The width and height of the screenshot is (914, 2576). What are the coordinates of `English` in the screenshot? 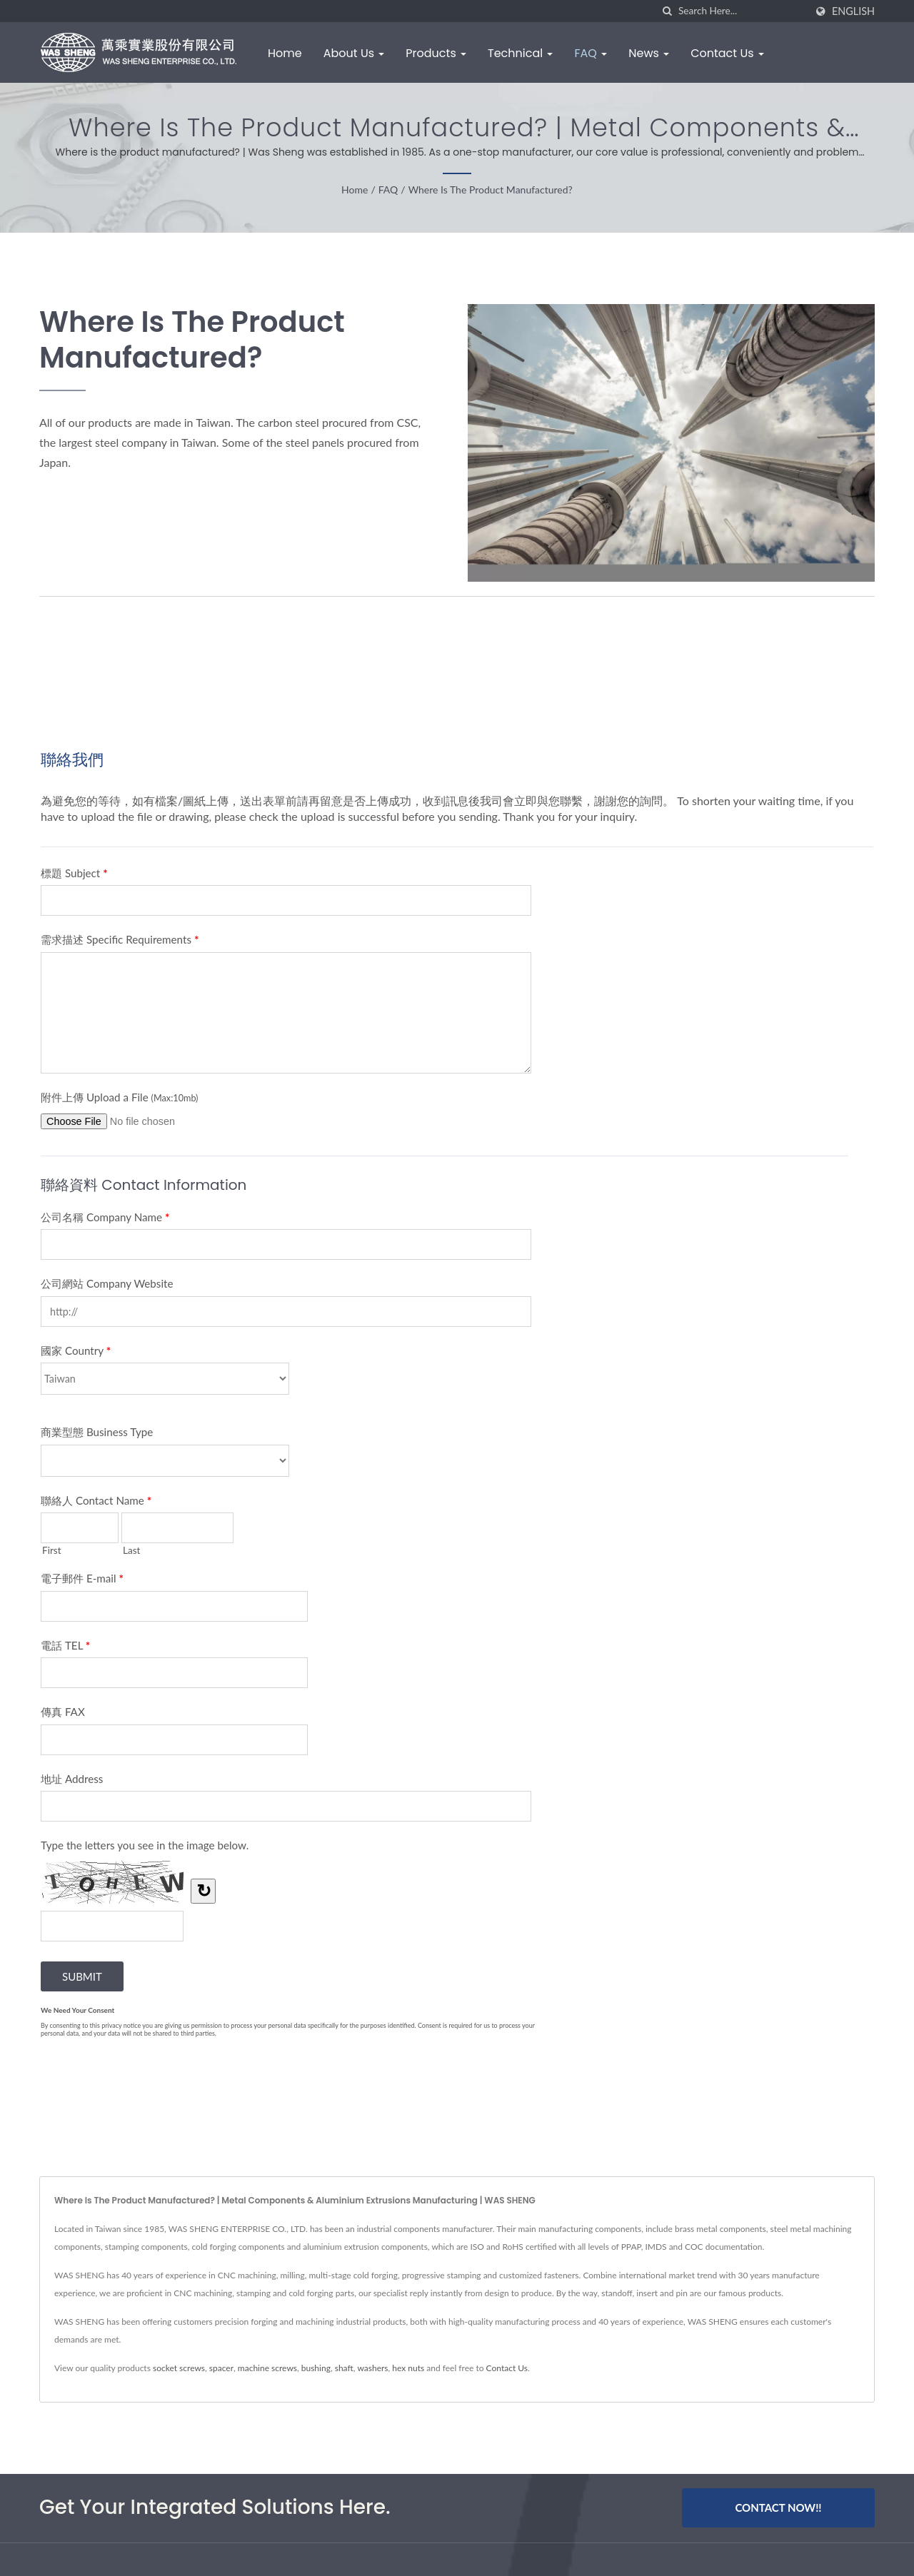 It's located at (853, 11).